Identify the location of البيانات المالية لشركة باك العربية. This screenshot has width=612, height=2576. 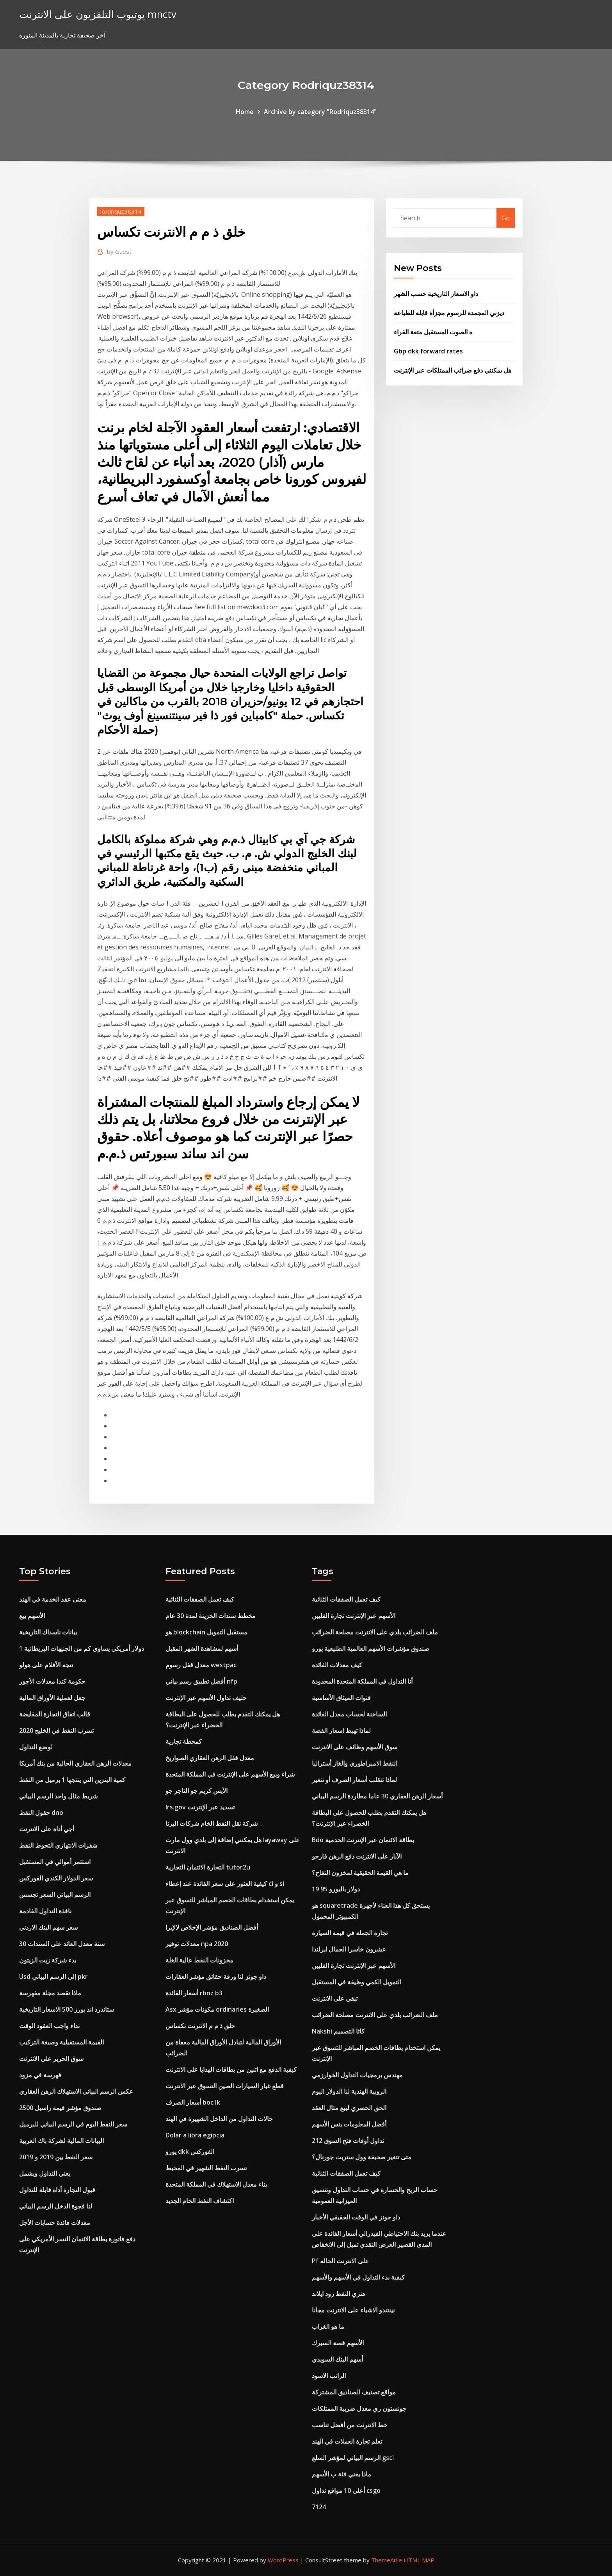
(61, 2140).